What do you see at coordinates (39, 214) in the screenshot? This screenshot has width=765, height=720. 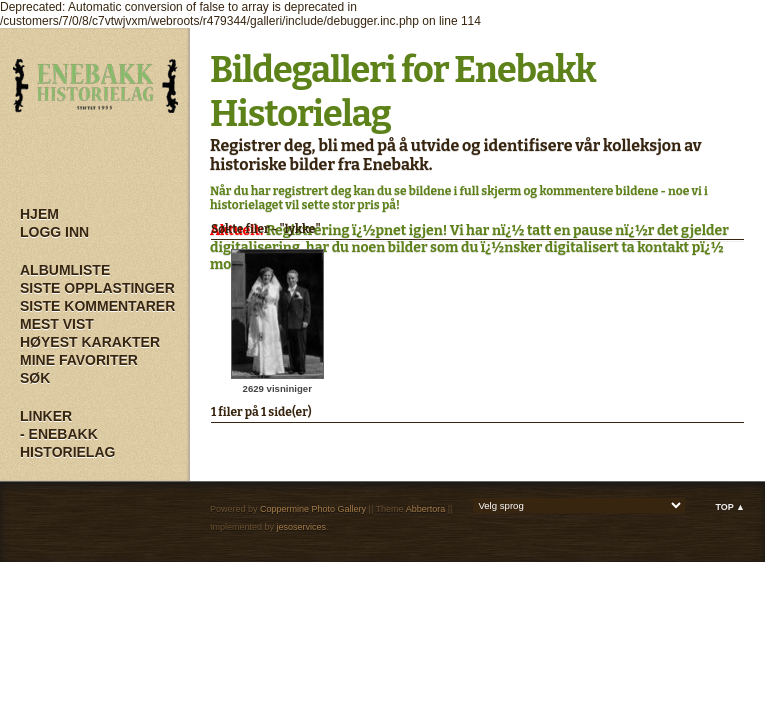 I see `Hjem` at bounding box center [39, 214].